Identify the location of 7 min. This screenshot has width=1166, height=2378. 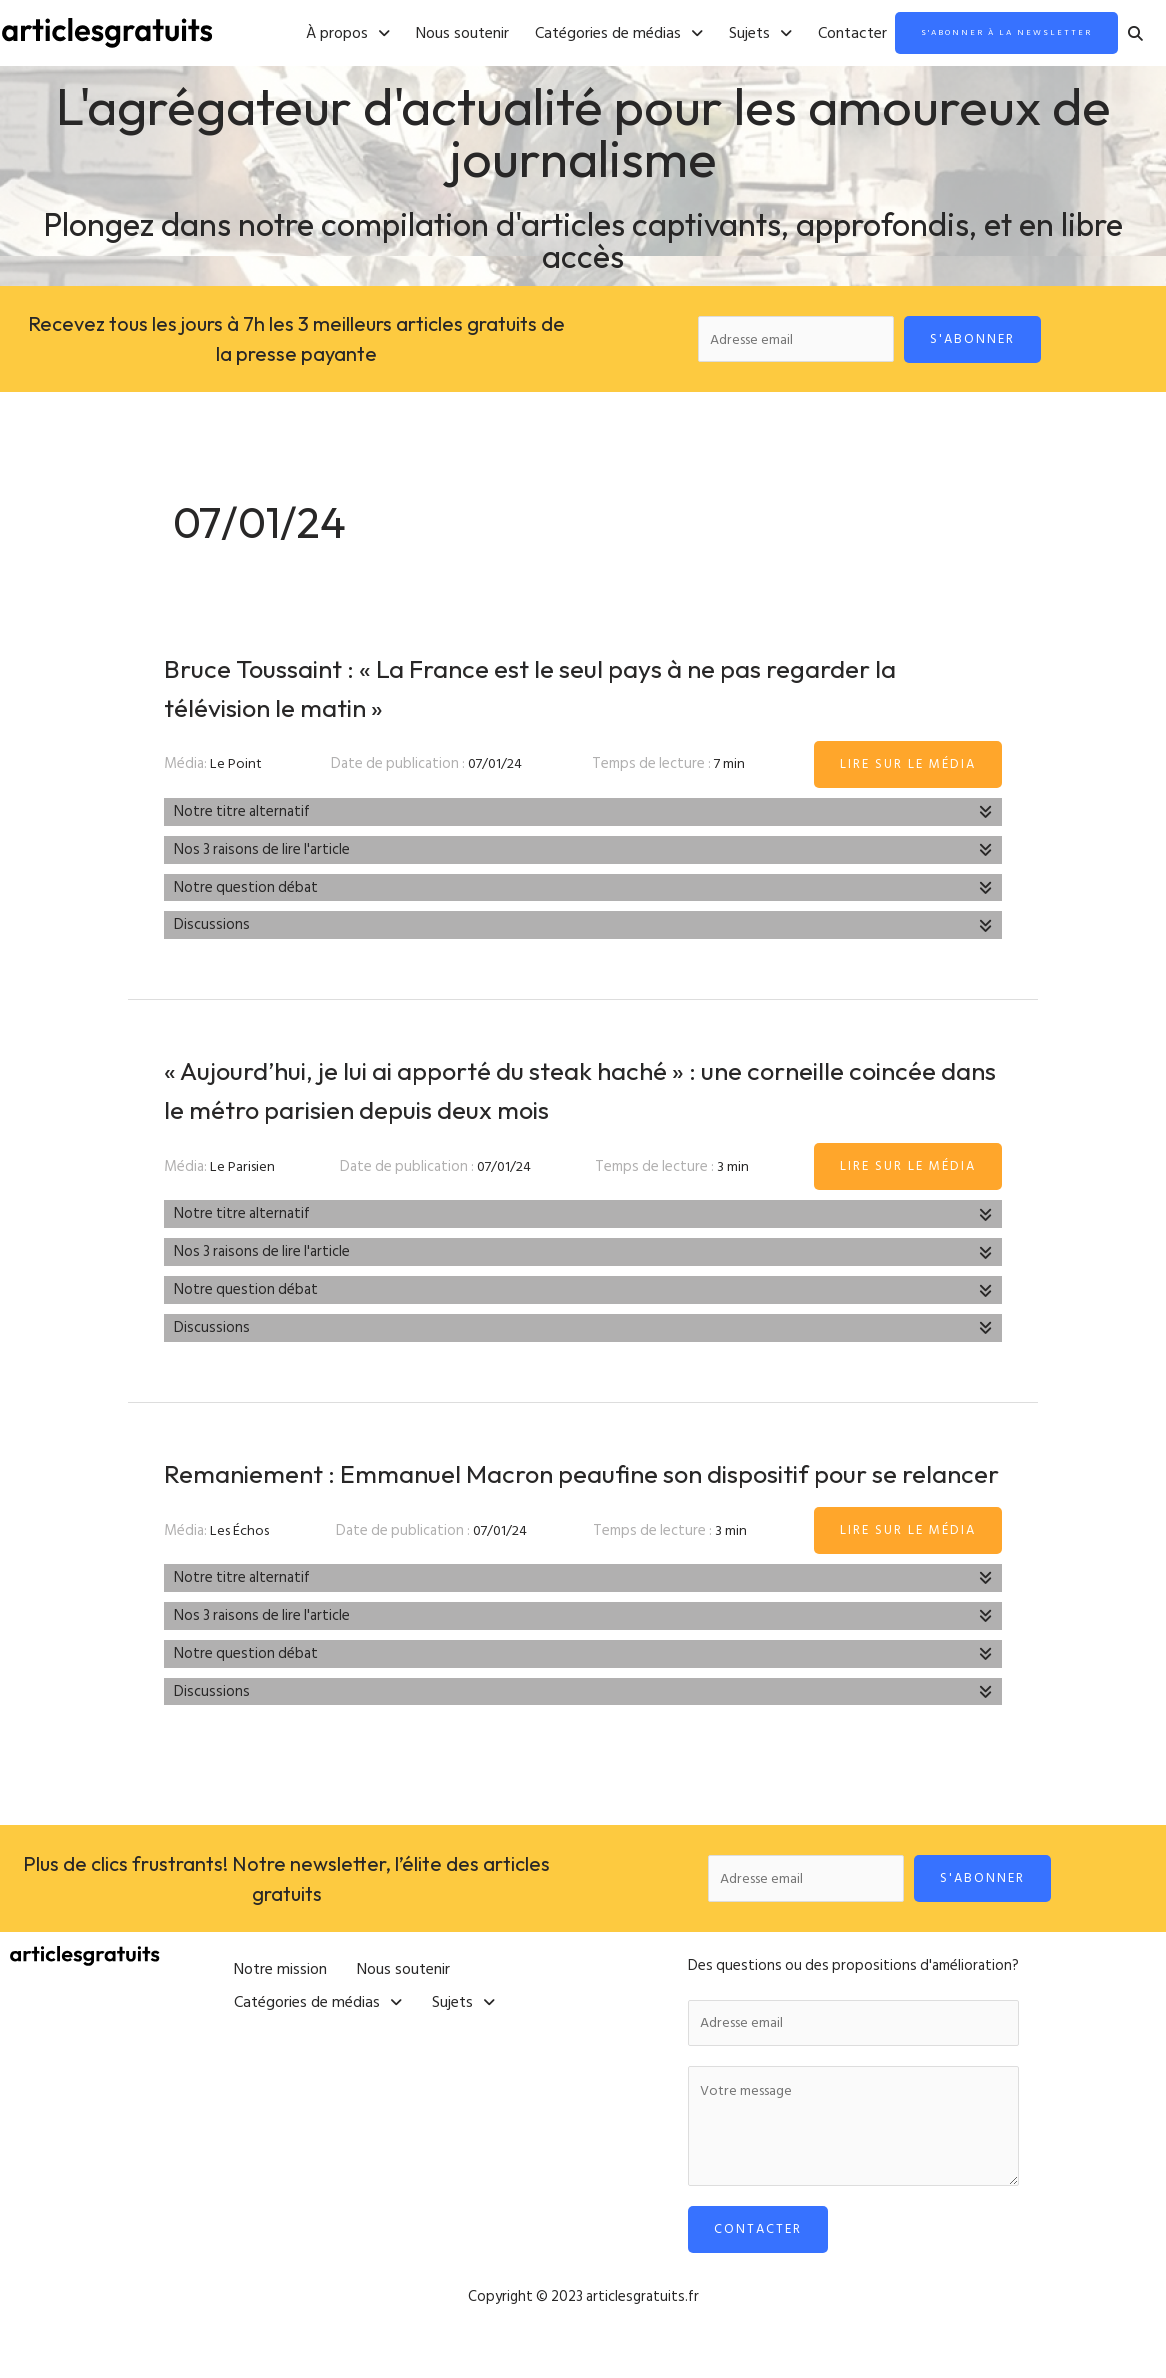
(731, 768).